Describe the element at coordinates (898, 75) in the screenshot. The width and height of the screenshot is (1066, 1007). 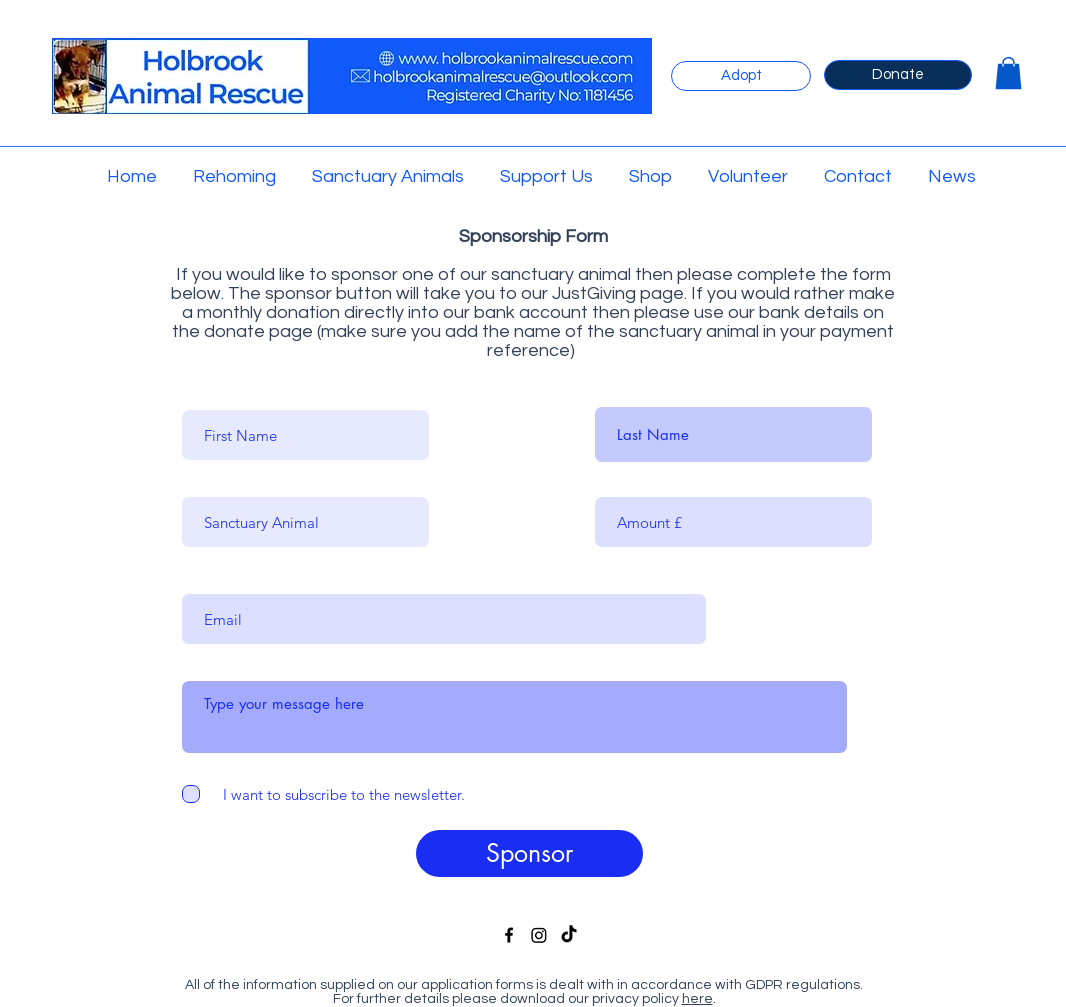
I see `[Donate]` at that location.